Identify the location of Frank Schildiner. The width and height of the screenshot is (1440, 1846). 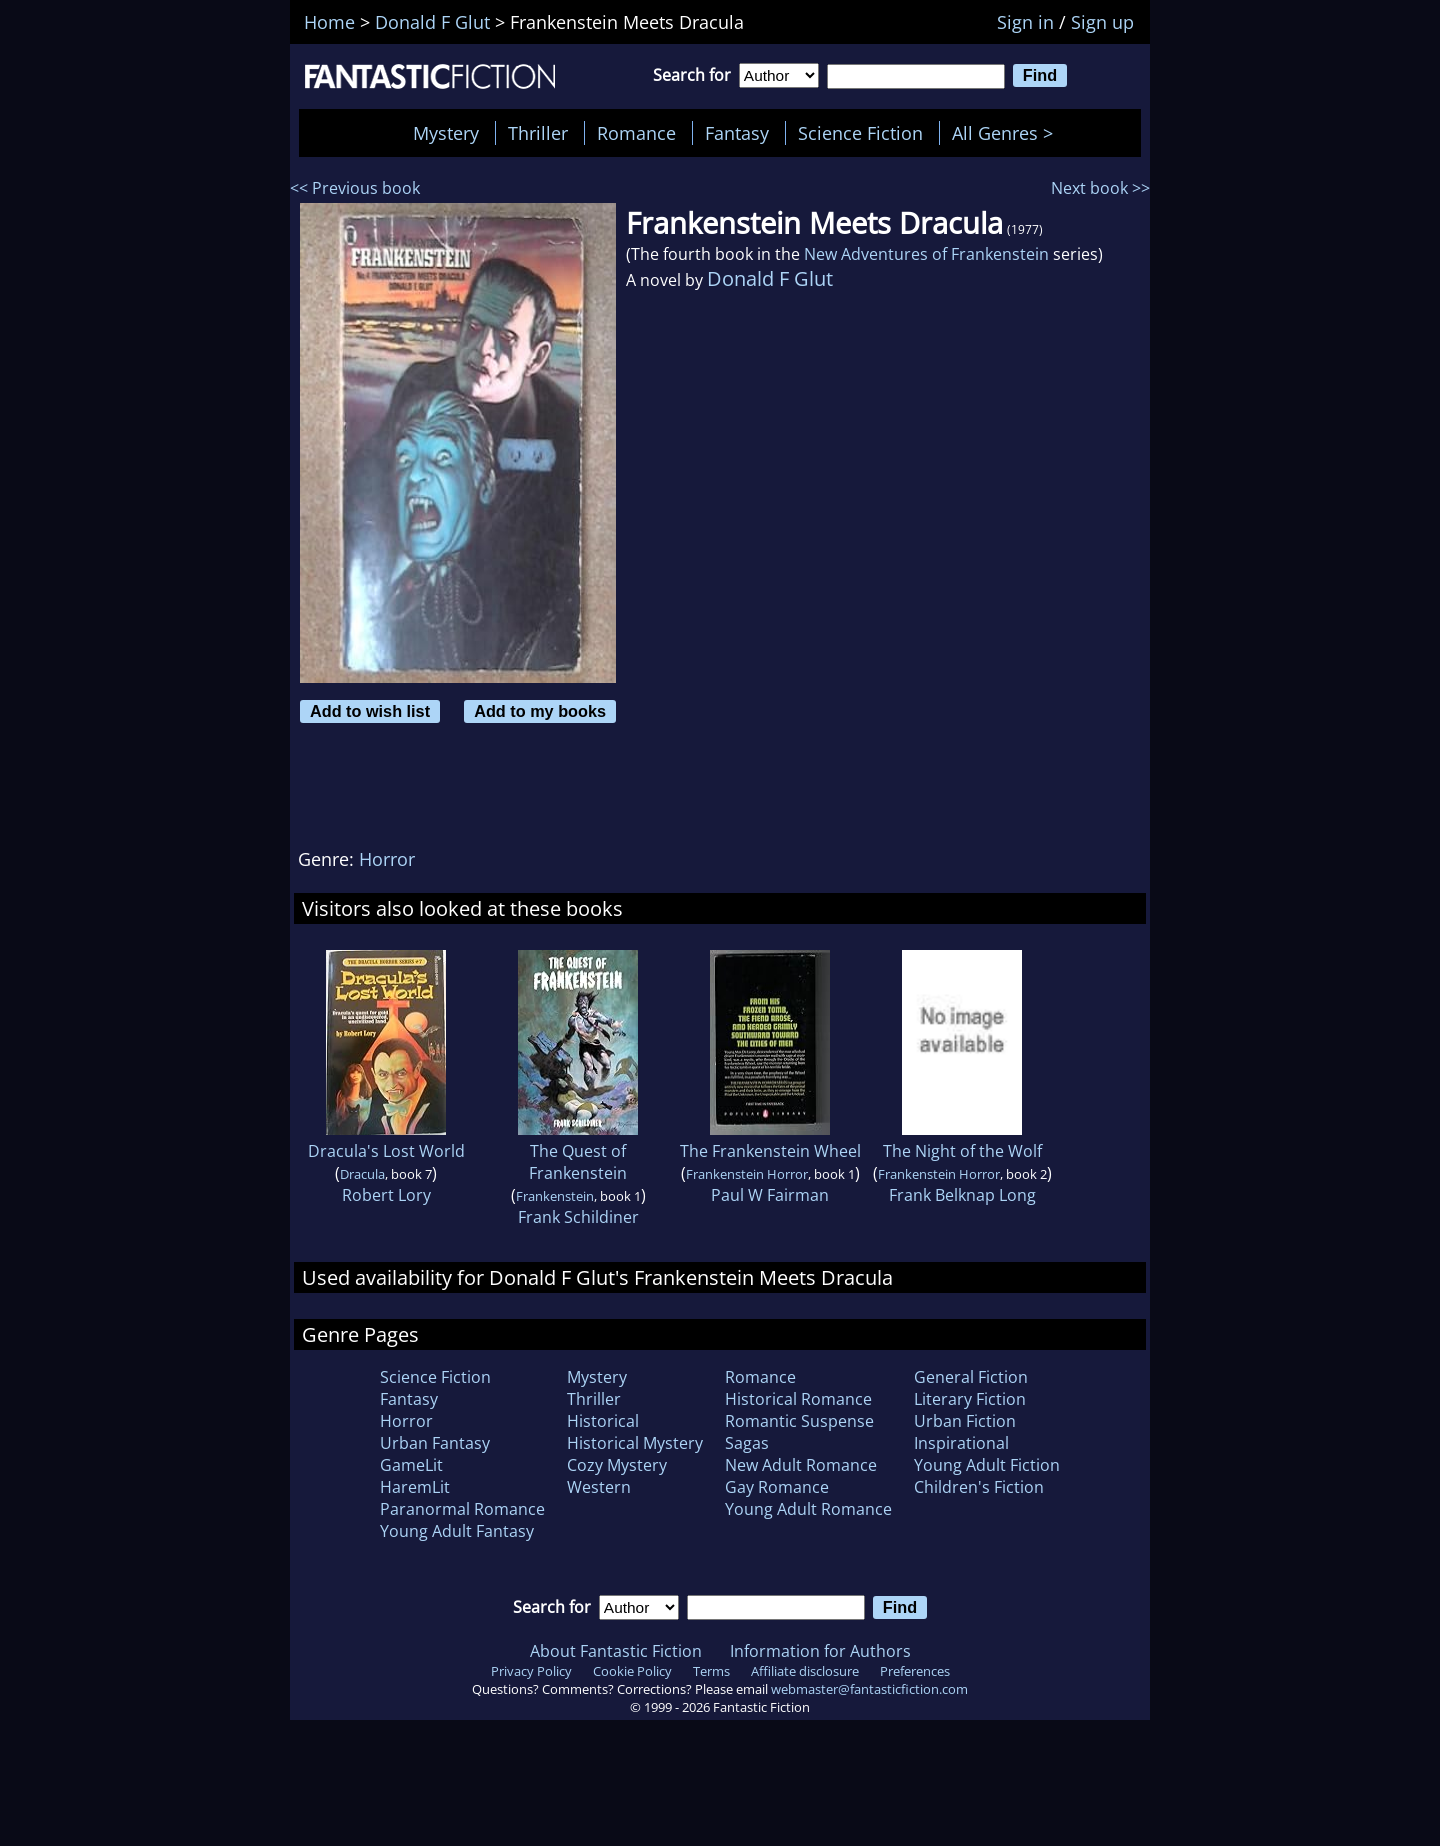
(578, 1217).